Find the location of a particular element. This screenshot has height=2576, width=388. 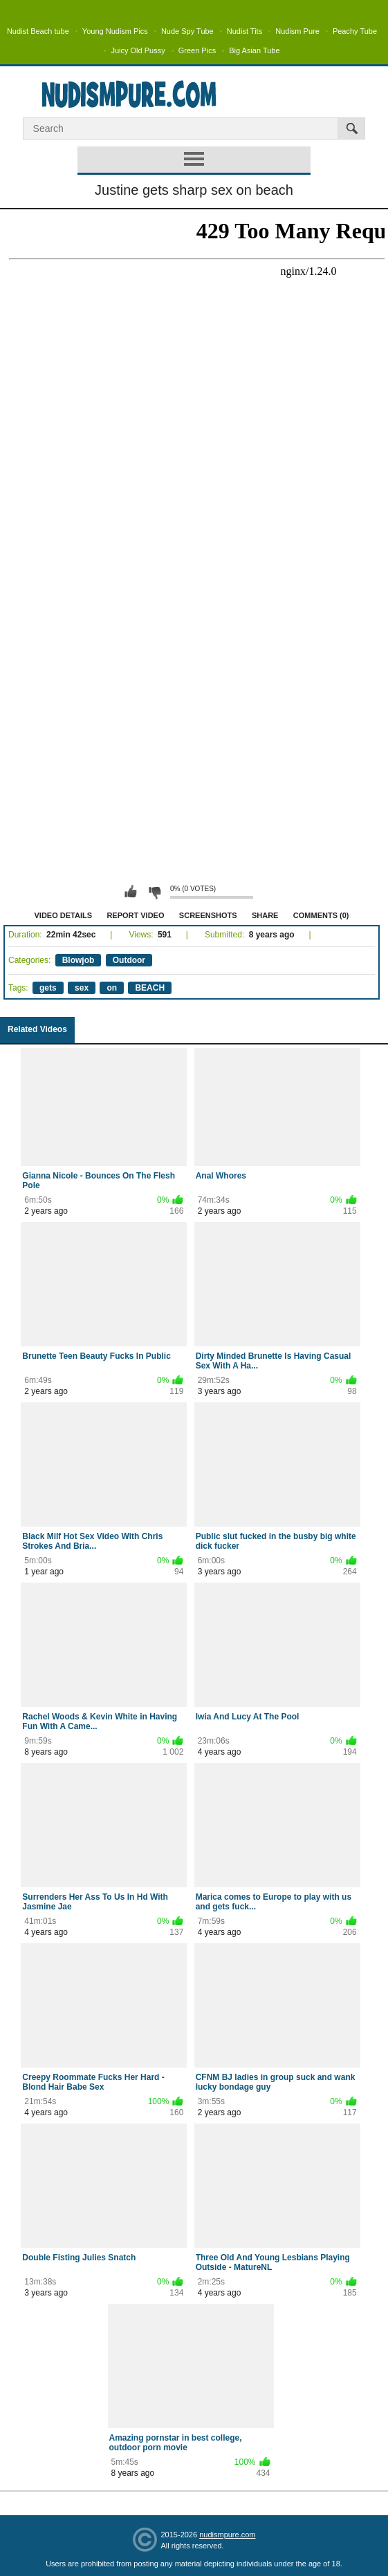

Young Nudism Pics is located at coordinates (115, 31).